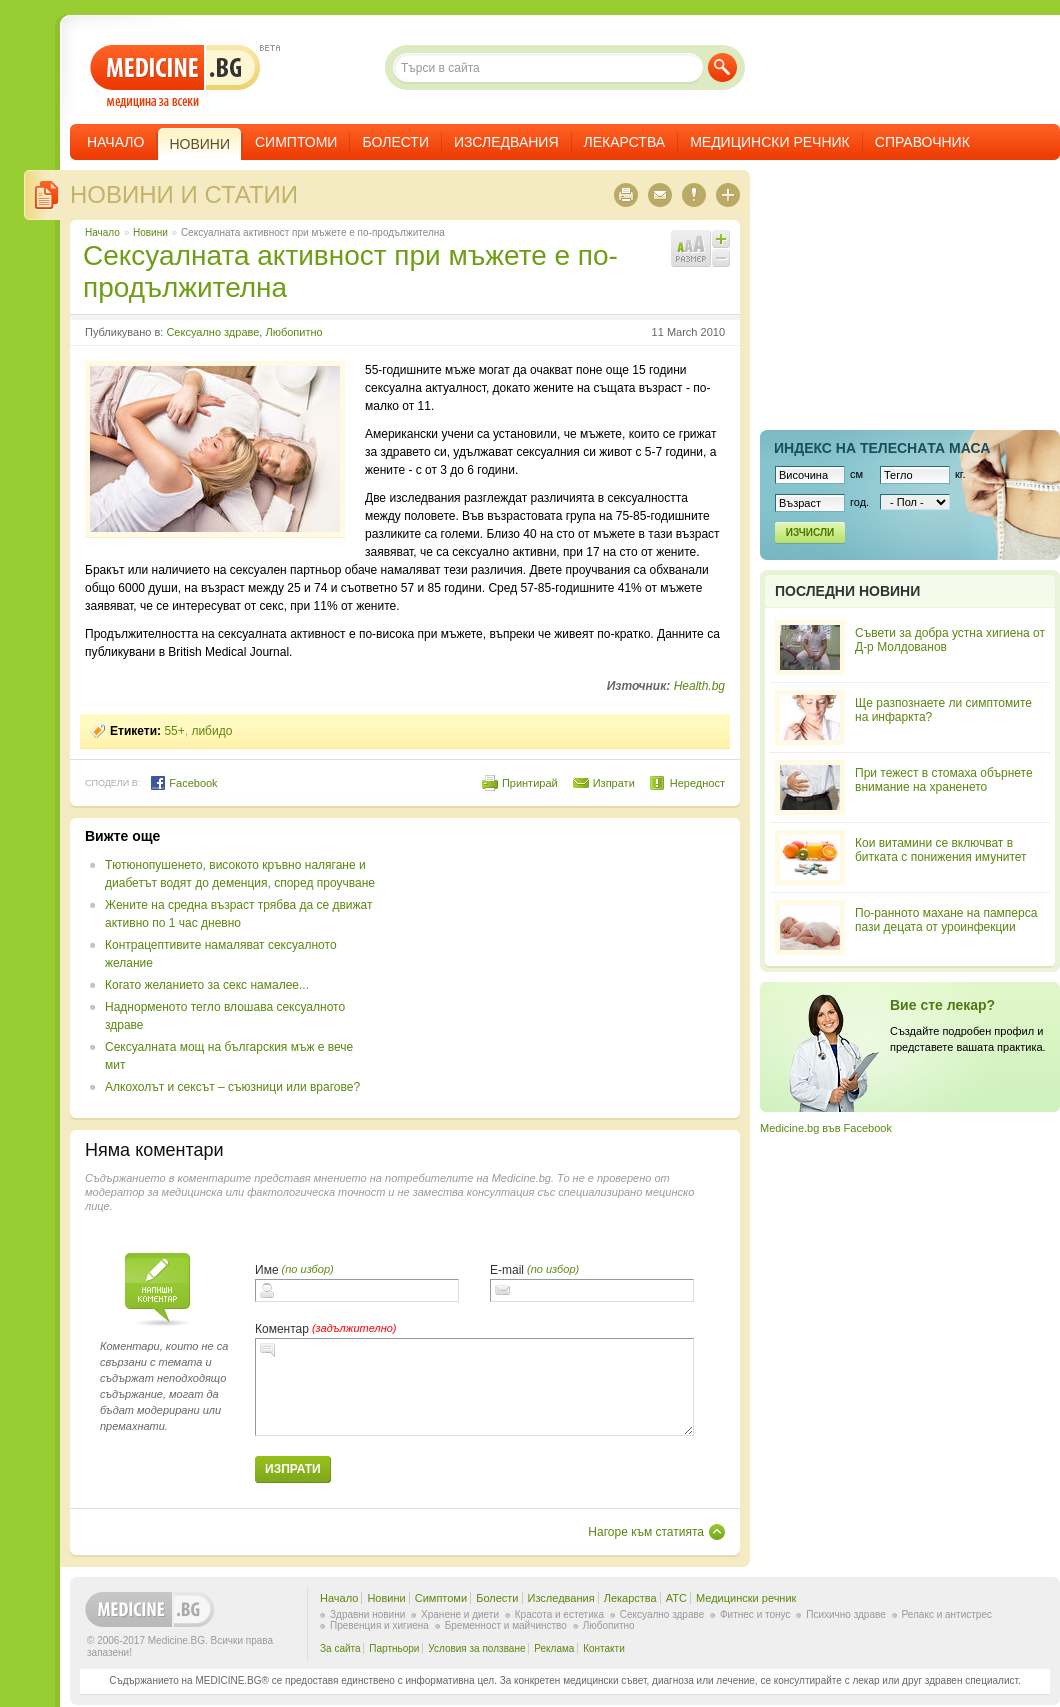  Describe the element at coordinates (506, 1625) in the screenshot. I see `Бременност и майчинство` at that location.